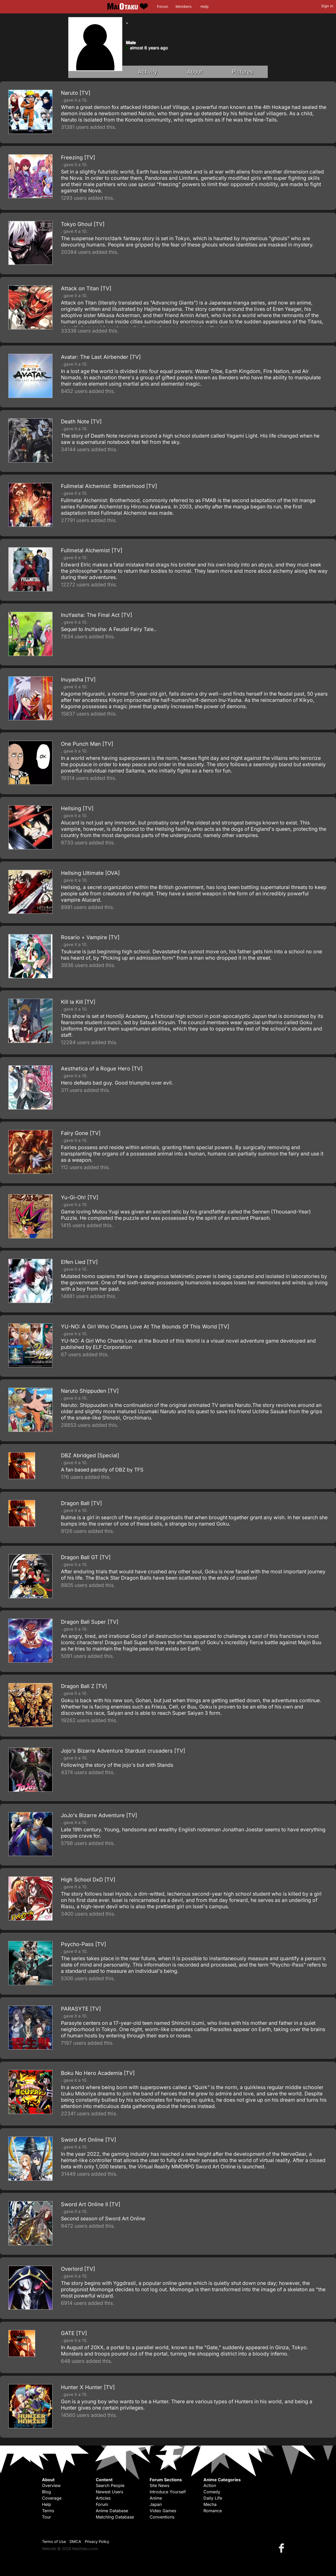 This screenshot has height=2576, width=336. I want to click on Coverage, so click(51, 2498).